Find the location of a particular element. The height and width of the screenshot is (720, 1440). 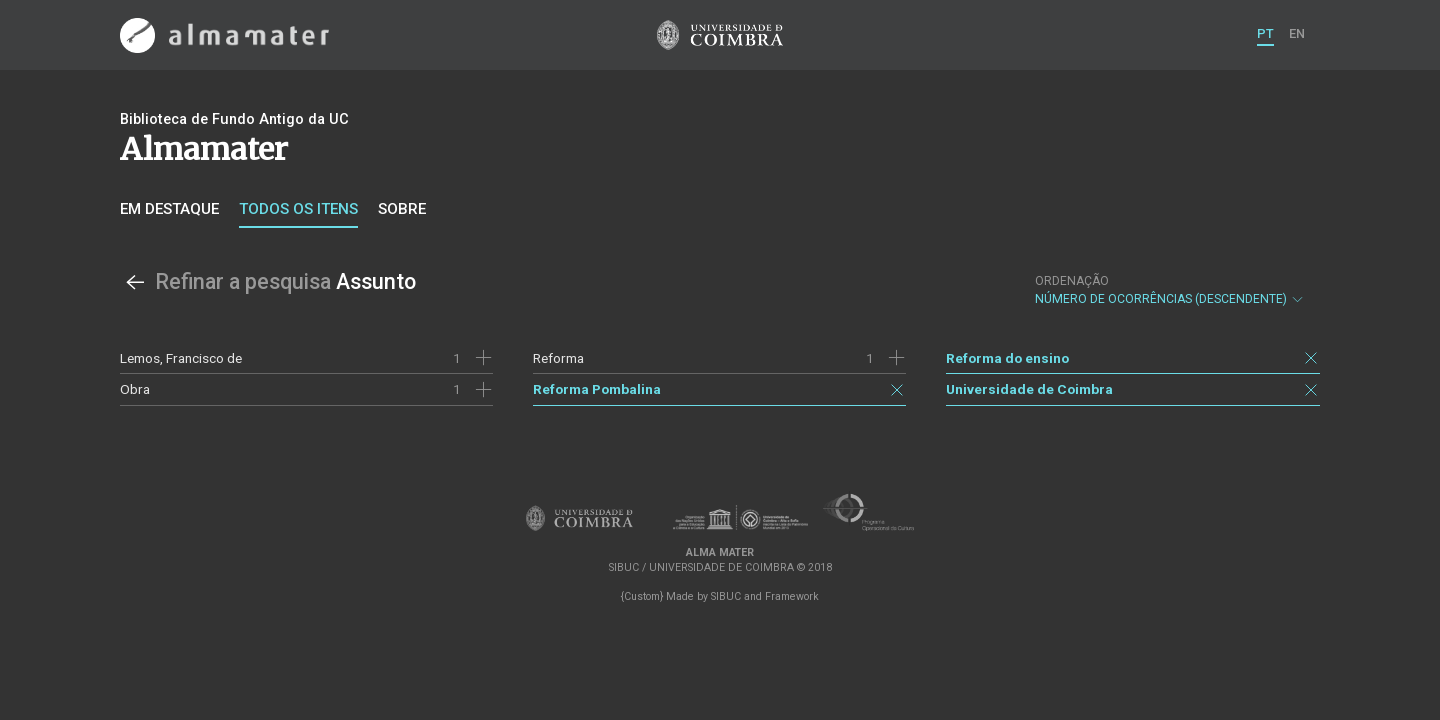

Em destaque is located at coordinates (169, 209).